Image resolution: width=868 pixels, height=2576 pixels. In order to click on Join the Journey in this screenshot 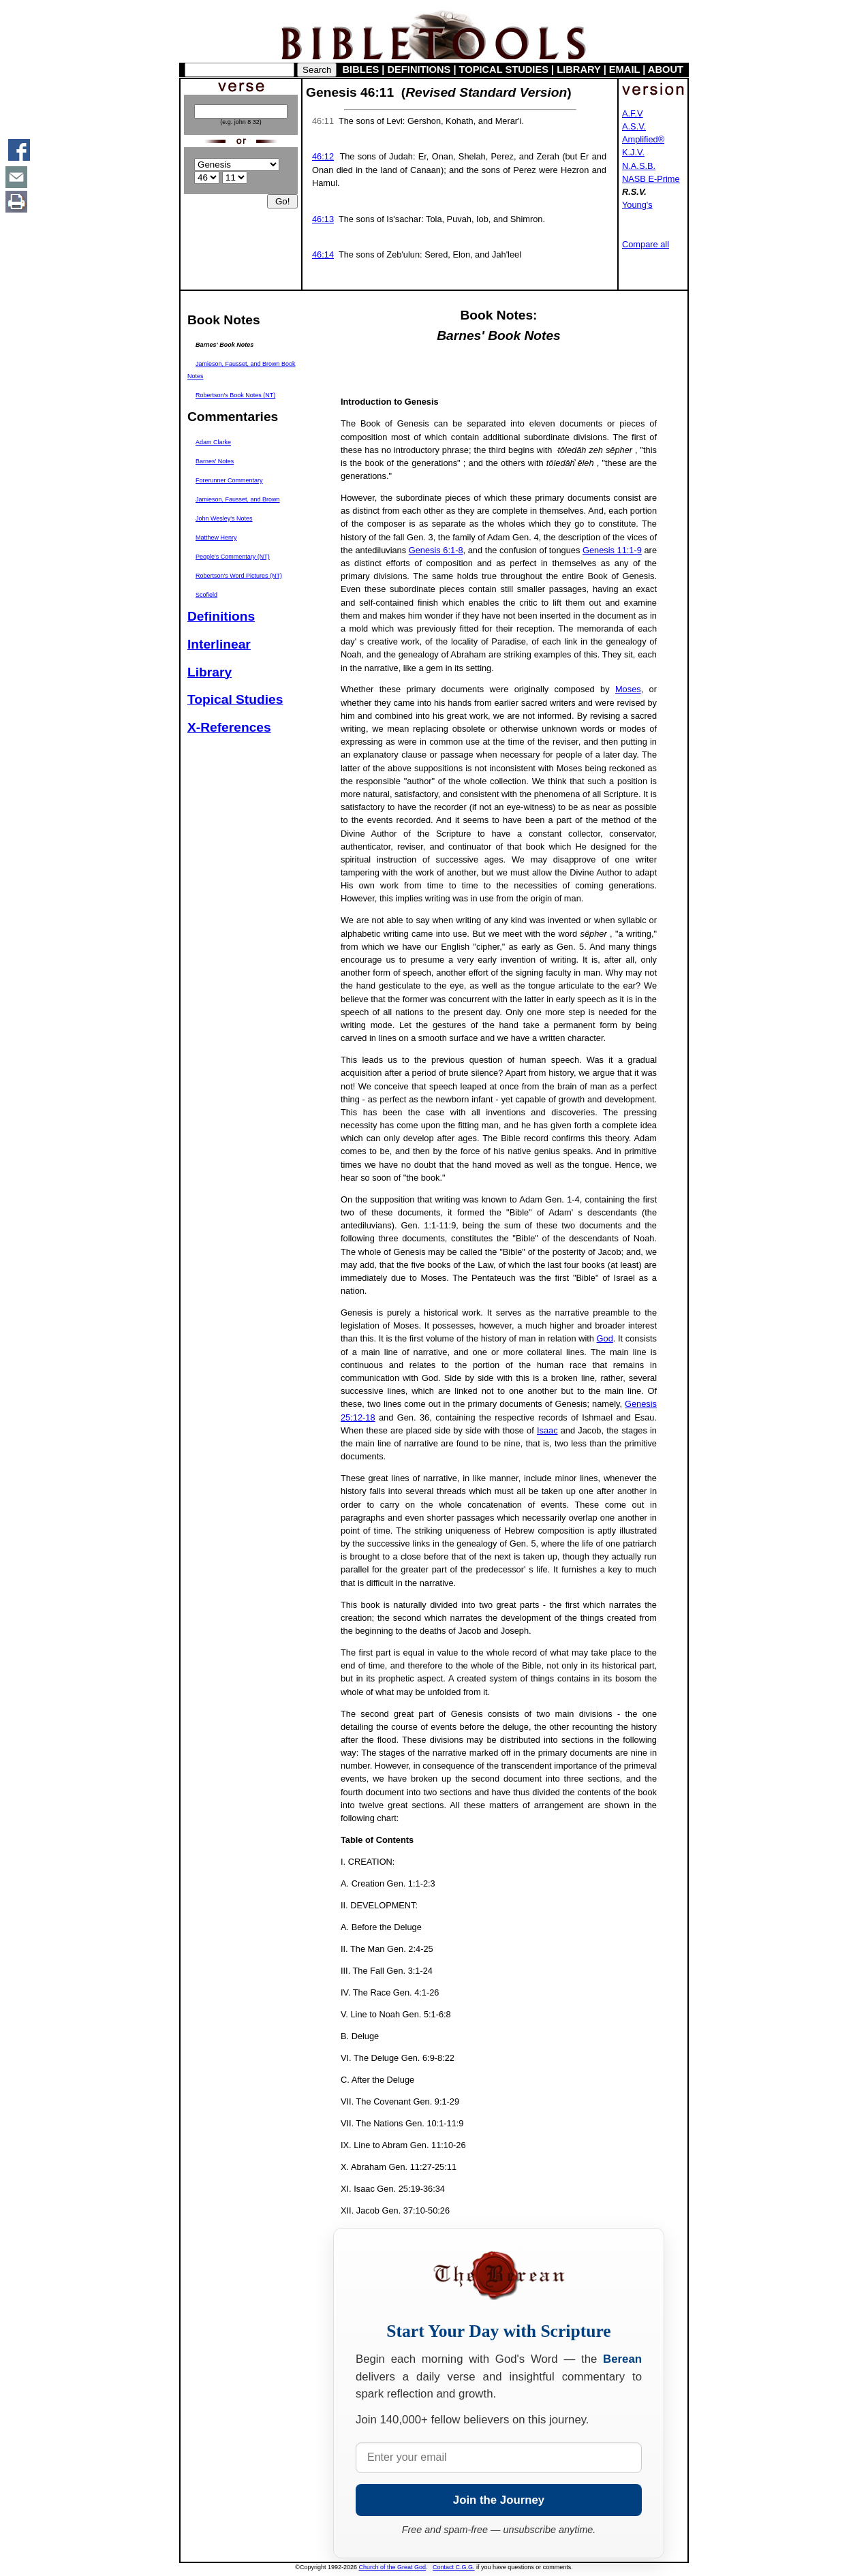, I will do `click(498, 2500)`.